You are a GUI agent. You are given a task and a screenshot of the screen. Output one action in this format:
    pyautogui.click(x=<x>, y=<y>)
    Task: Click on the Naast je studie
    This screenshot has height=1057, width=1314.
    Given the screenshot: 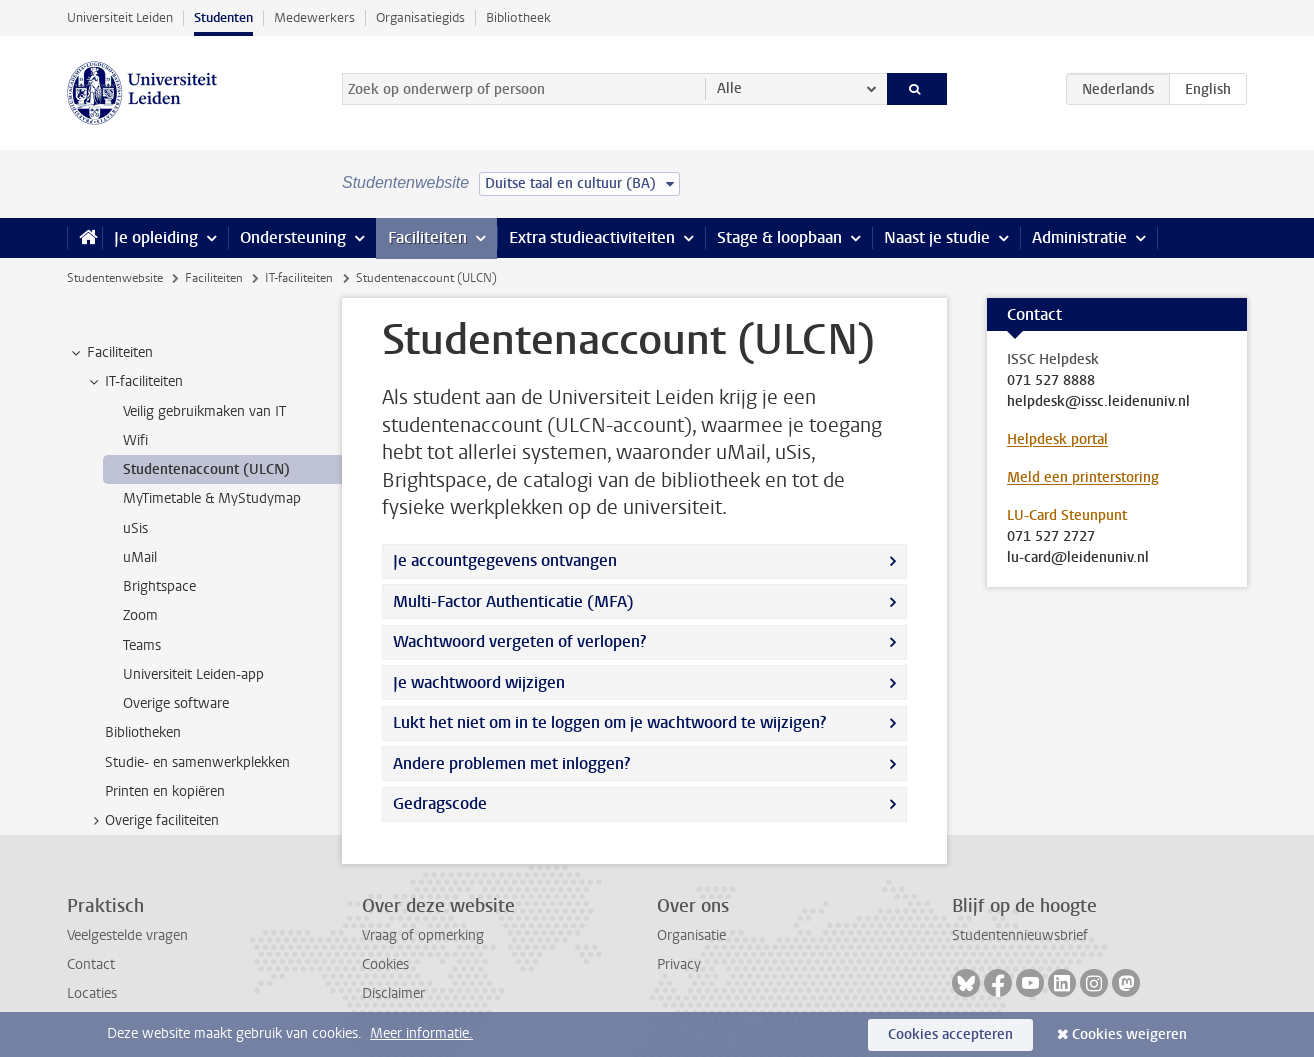 What is the action you would take?
    pyautogui.click(x=937, y=237)
    